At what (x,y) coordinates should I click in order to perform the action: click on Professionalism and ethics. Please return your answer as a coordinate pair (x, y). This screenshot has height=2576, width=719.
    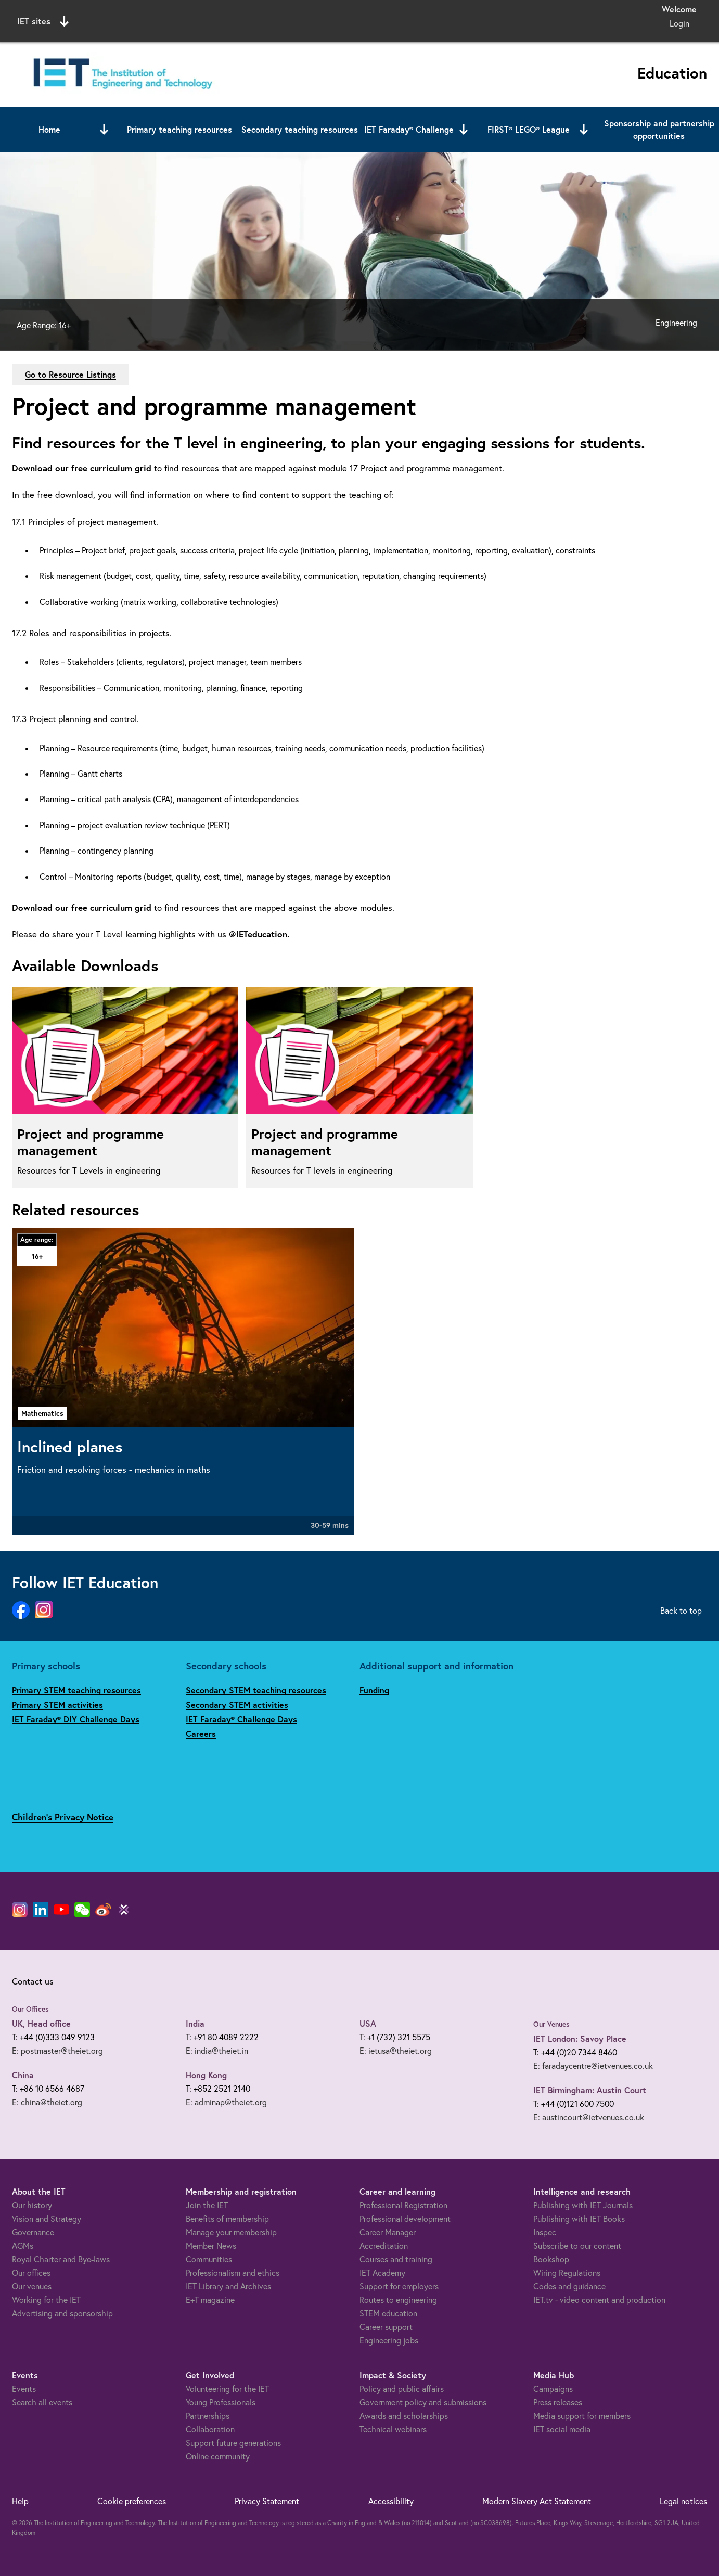
    Looking at the image, I should click on (232, 2273).